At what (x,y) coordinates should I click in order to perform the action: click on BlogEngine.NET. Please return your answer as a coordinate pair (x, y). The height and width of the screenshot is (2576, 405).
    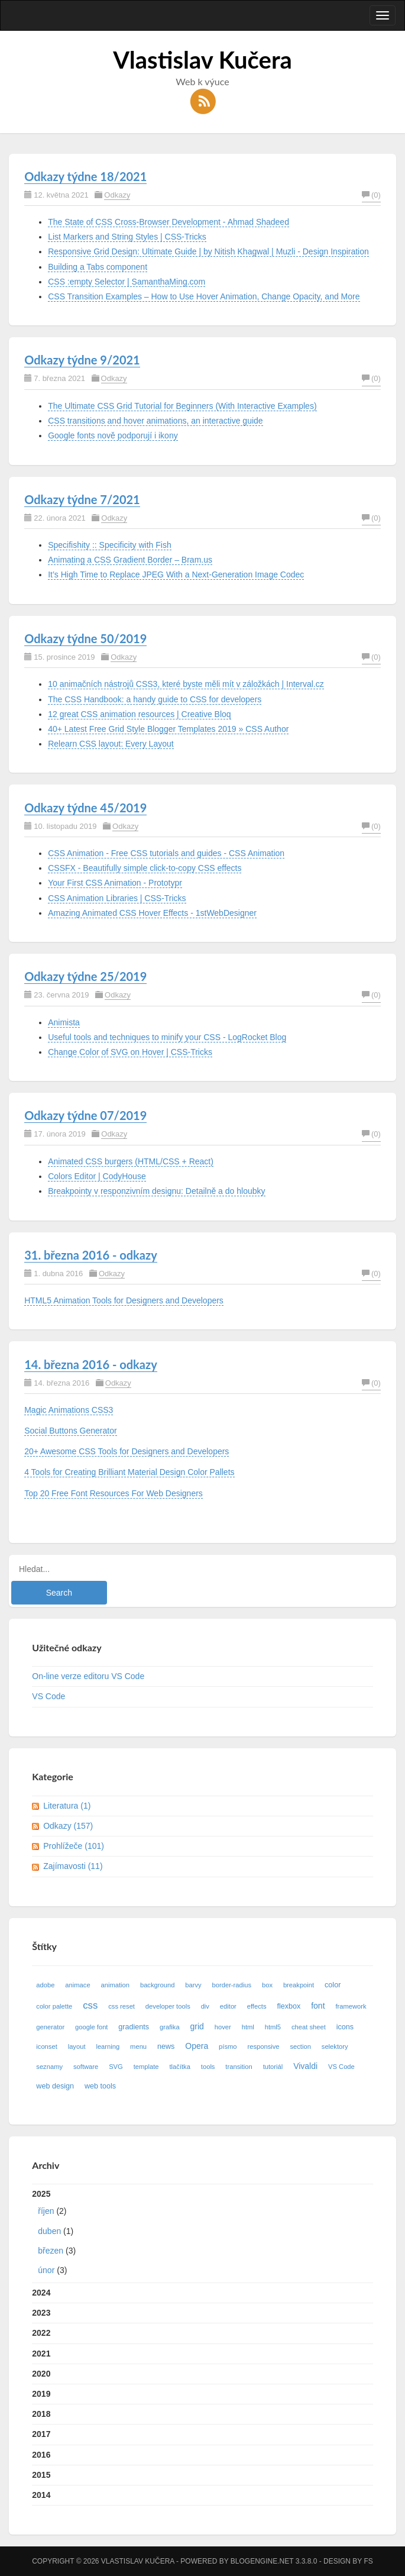
    Looking at the image, I should click on (262, 2561).